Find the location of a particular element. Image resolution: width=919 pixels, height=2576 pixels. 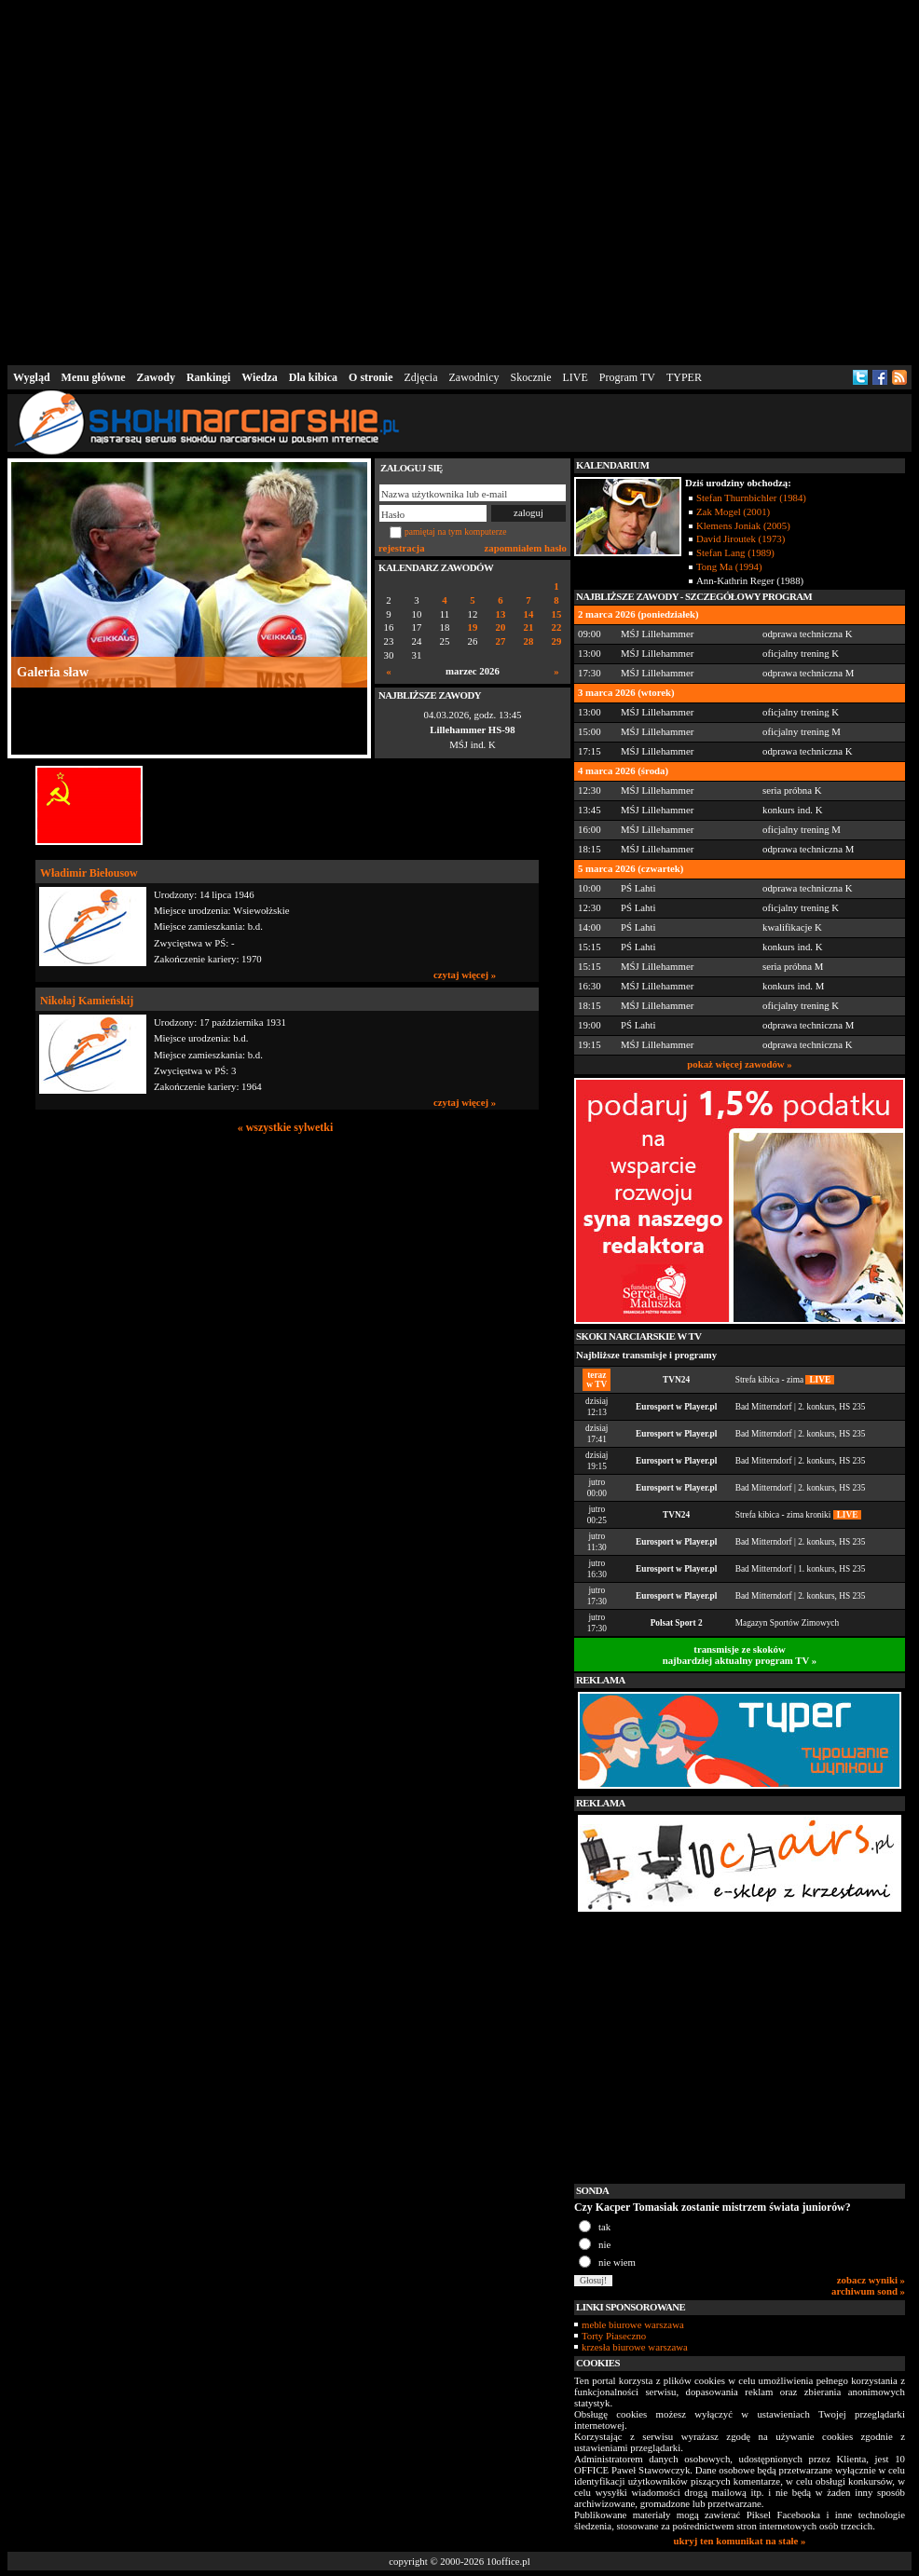

Wygląd is located at coordinates (31, 377).